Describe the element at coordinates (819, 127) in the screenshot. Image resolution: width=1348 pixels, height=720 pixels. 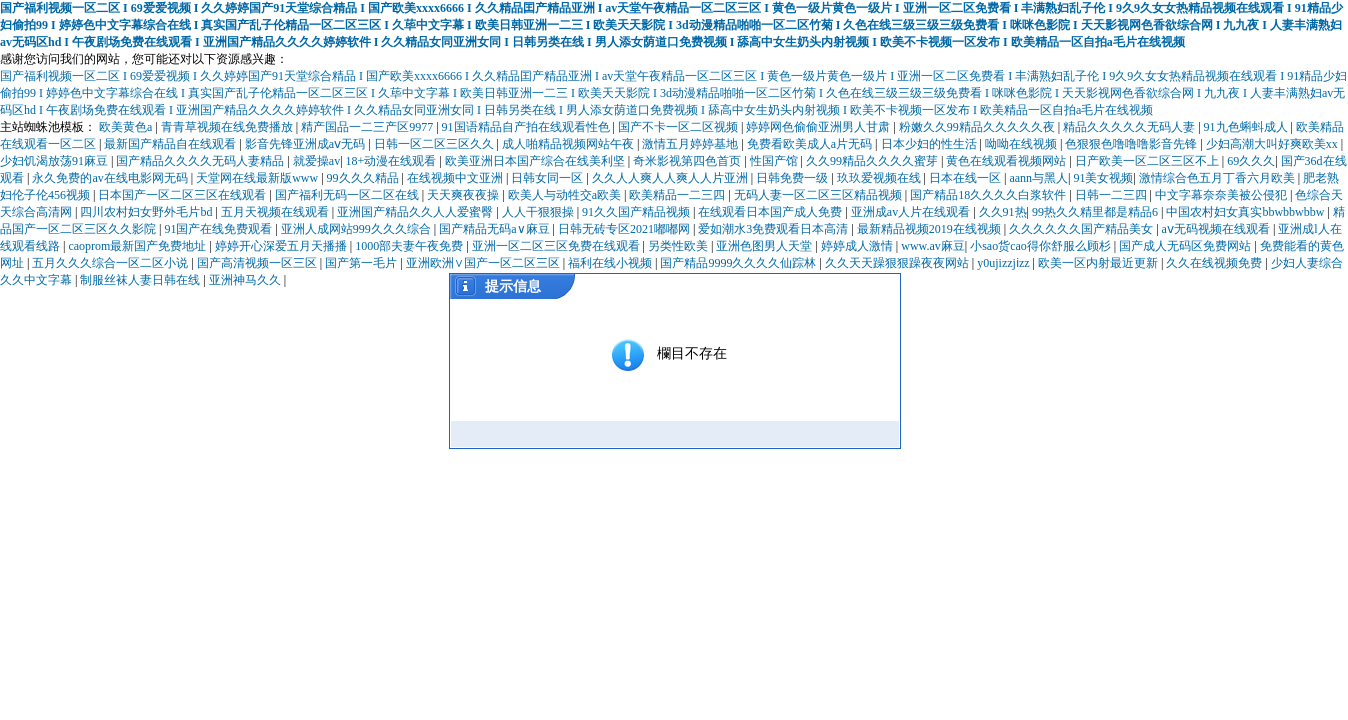
I see `婷婷网色偷偷亚洲男人甘肃` at that location.